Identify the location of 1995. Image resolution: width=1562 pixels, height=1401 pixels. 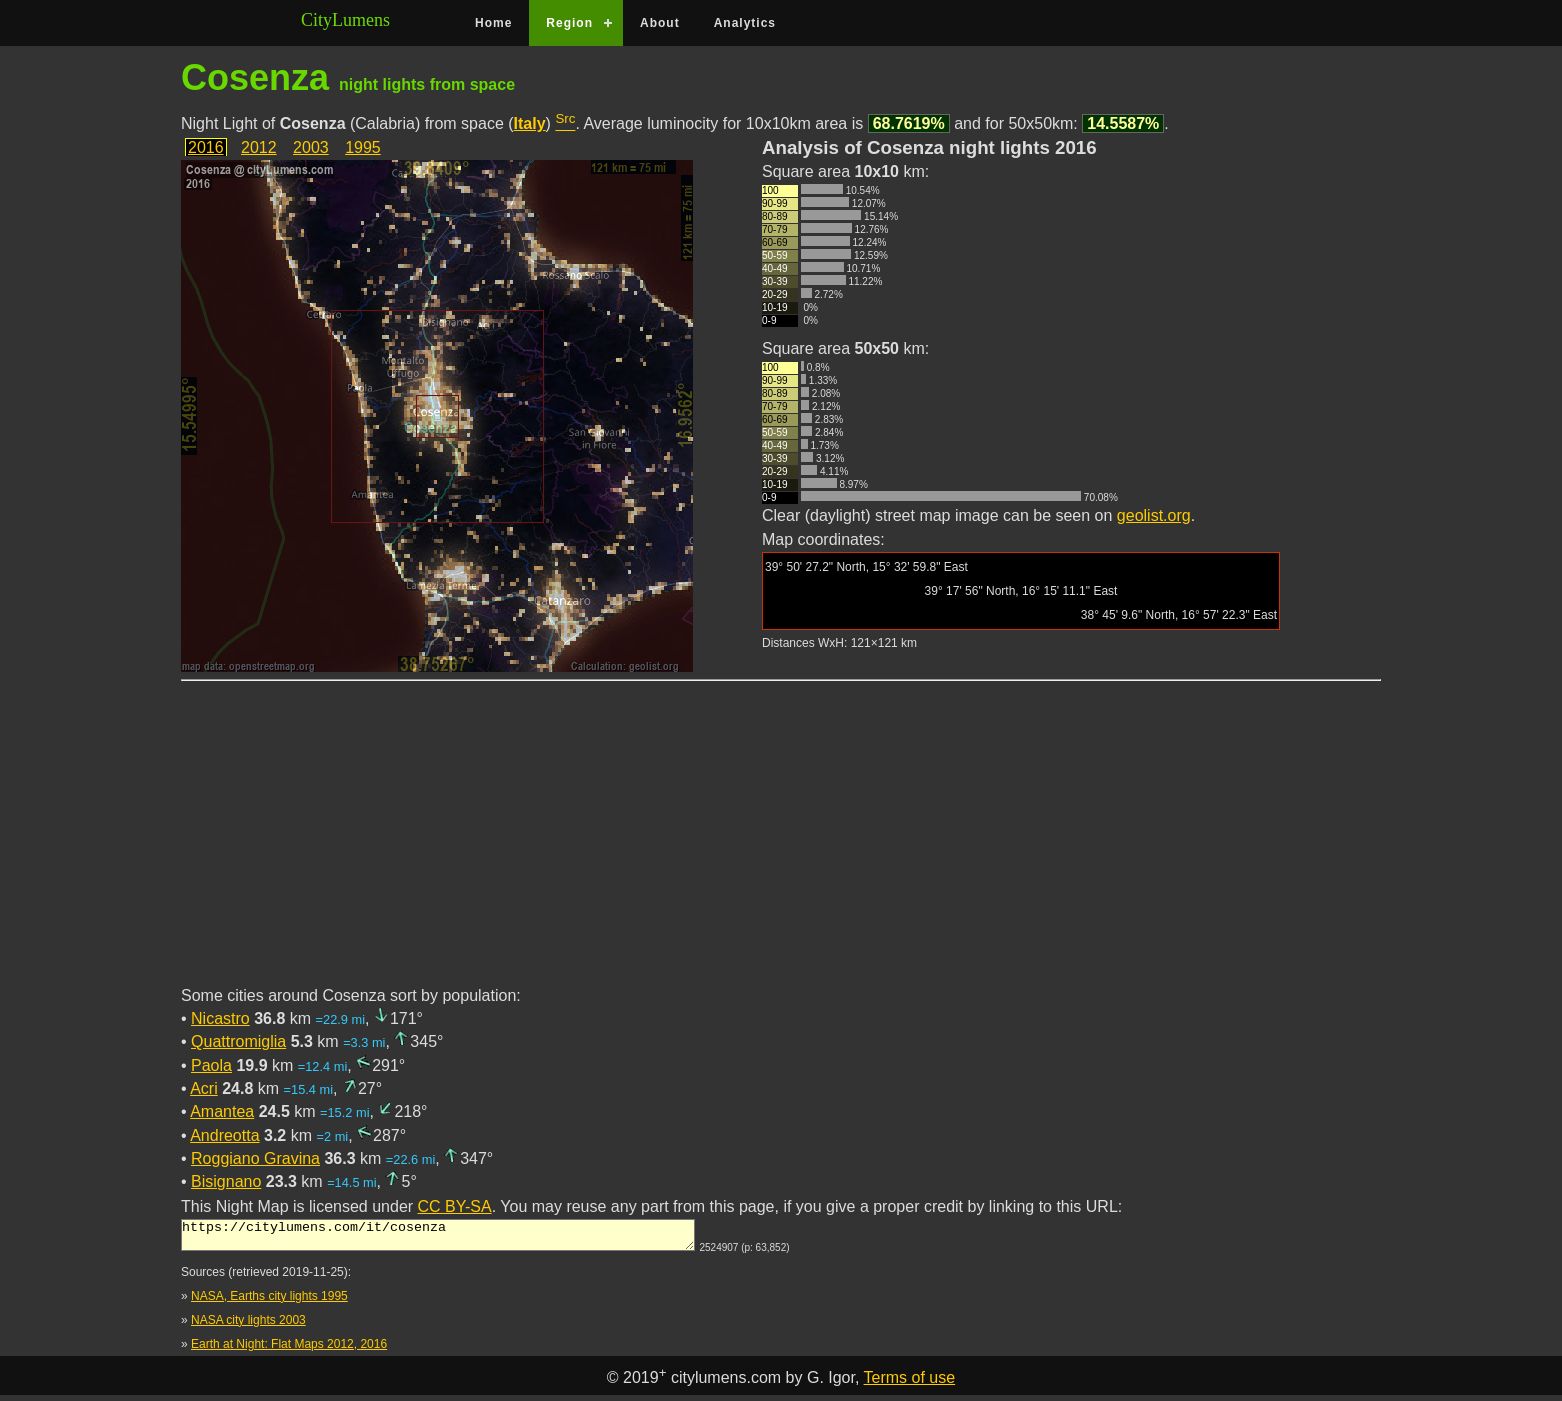
(363, 147).